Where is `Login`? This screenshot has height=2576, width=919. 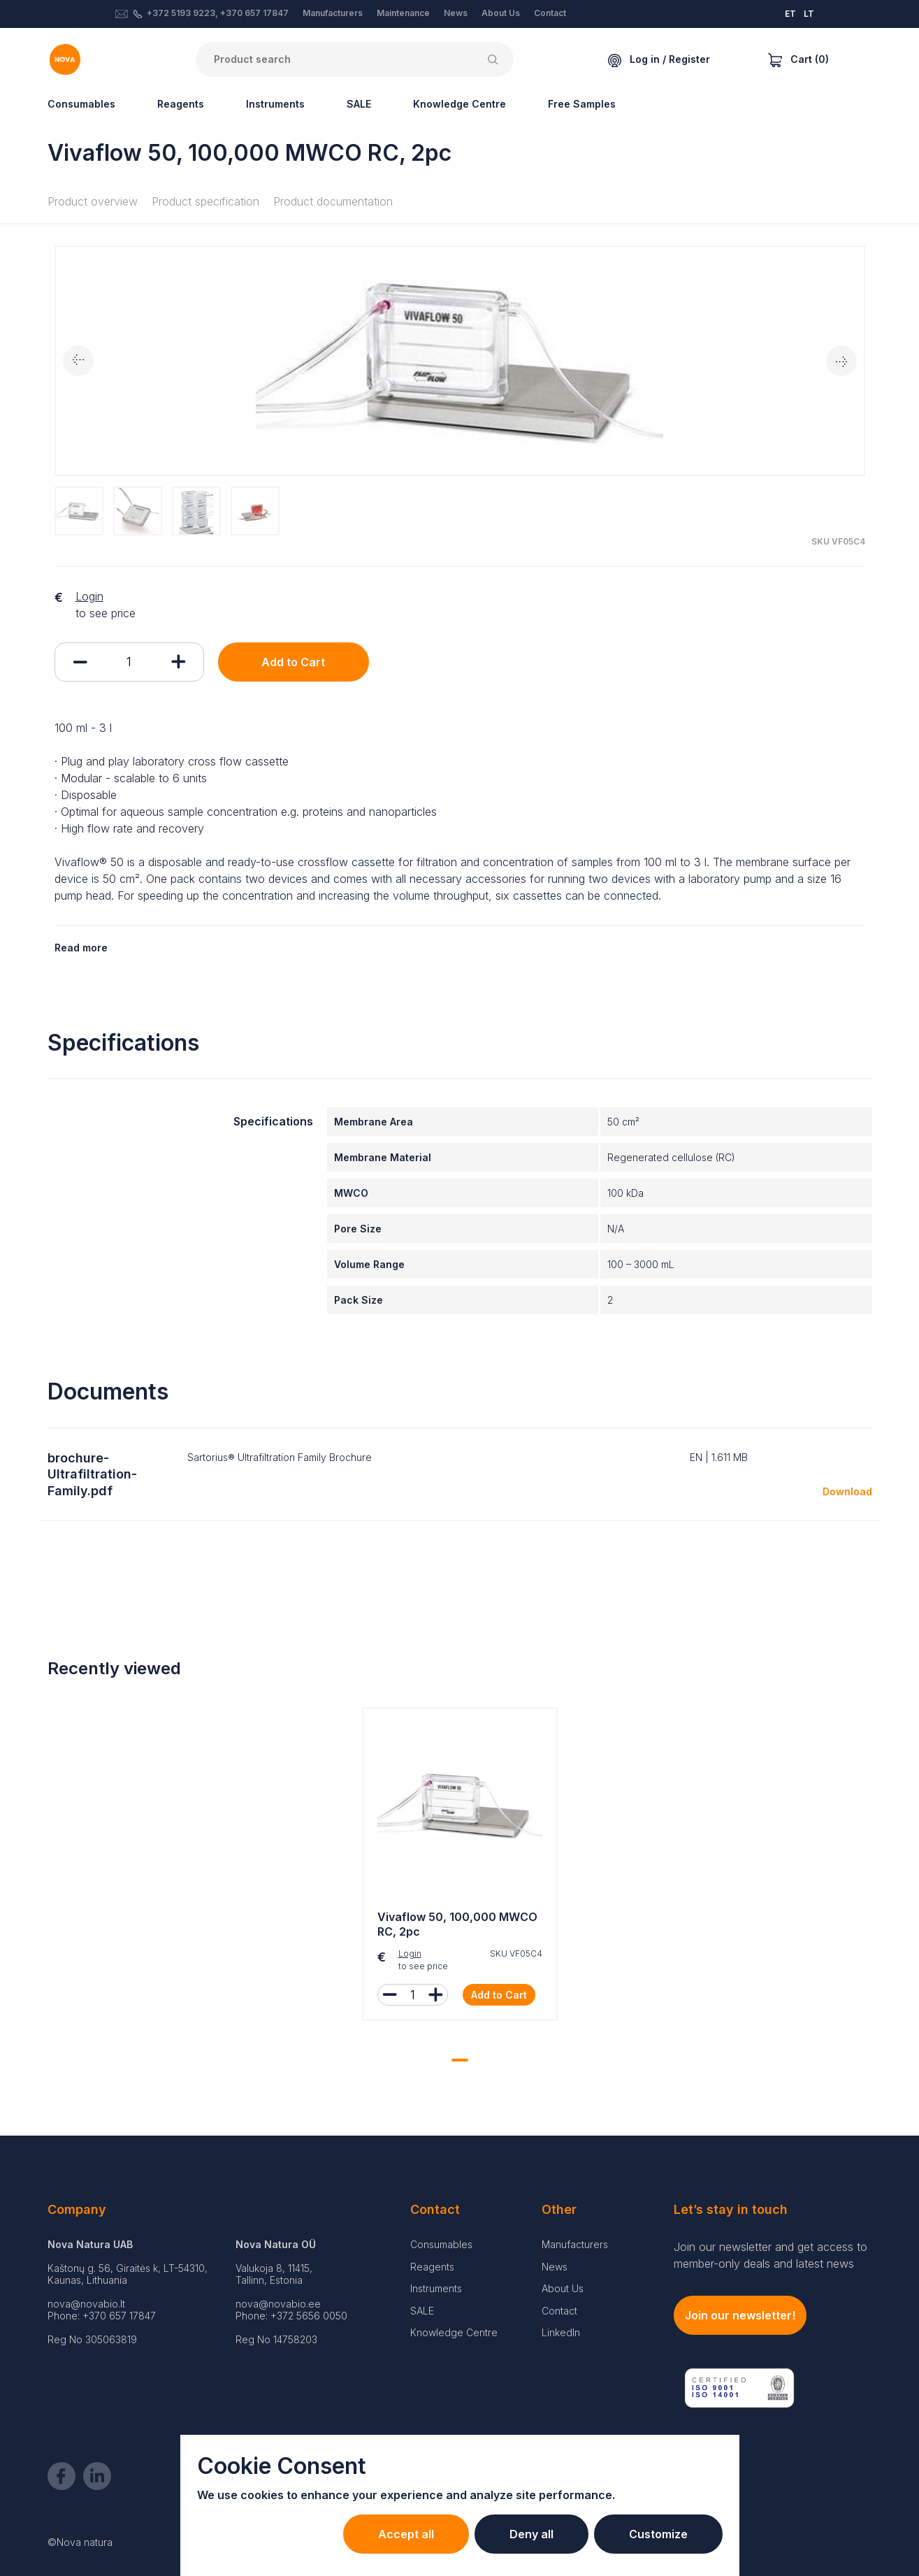 Login is located at coordinates (89, 596).